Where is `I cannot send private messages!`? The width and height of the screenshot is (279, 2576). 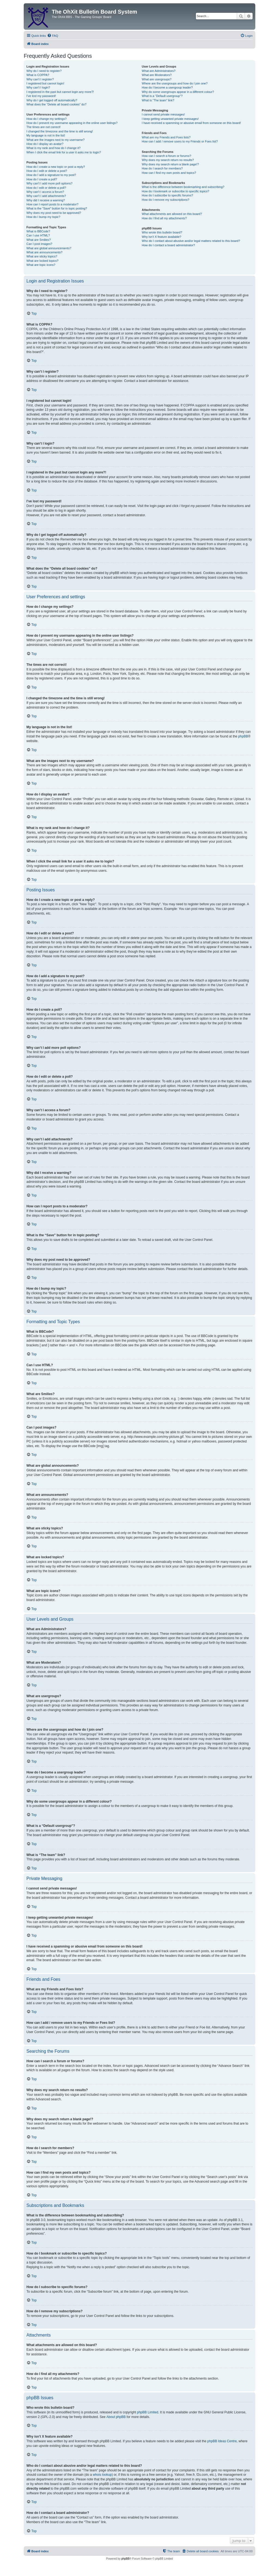 I cannot send private messages! is located at coordinates (163, 114).